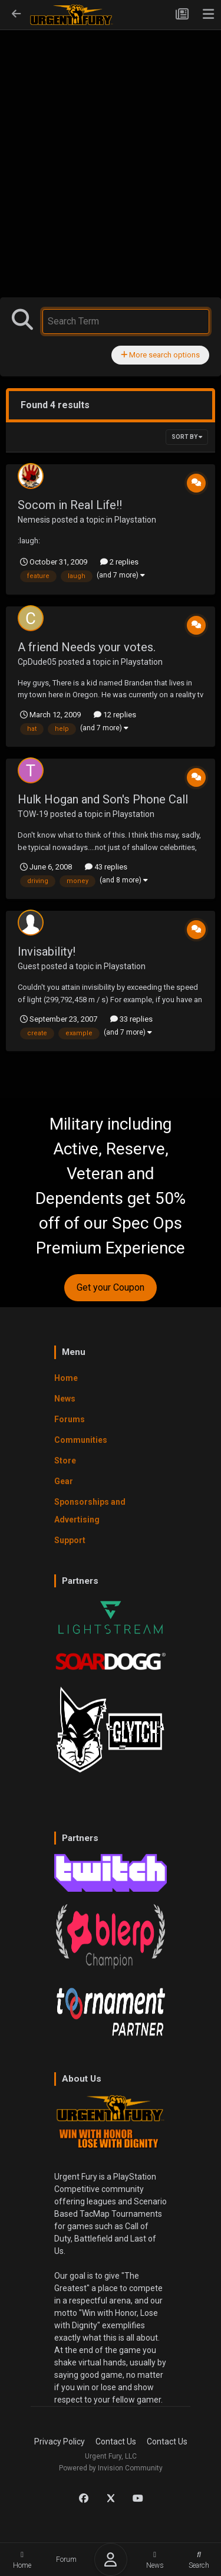 The width and height of the screenshot is (221, 2576). I want to click on Playstation, so click(135, 519).